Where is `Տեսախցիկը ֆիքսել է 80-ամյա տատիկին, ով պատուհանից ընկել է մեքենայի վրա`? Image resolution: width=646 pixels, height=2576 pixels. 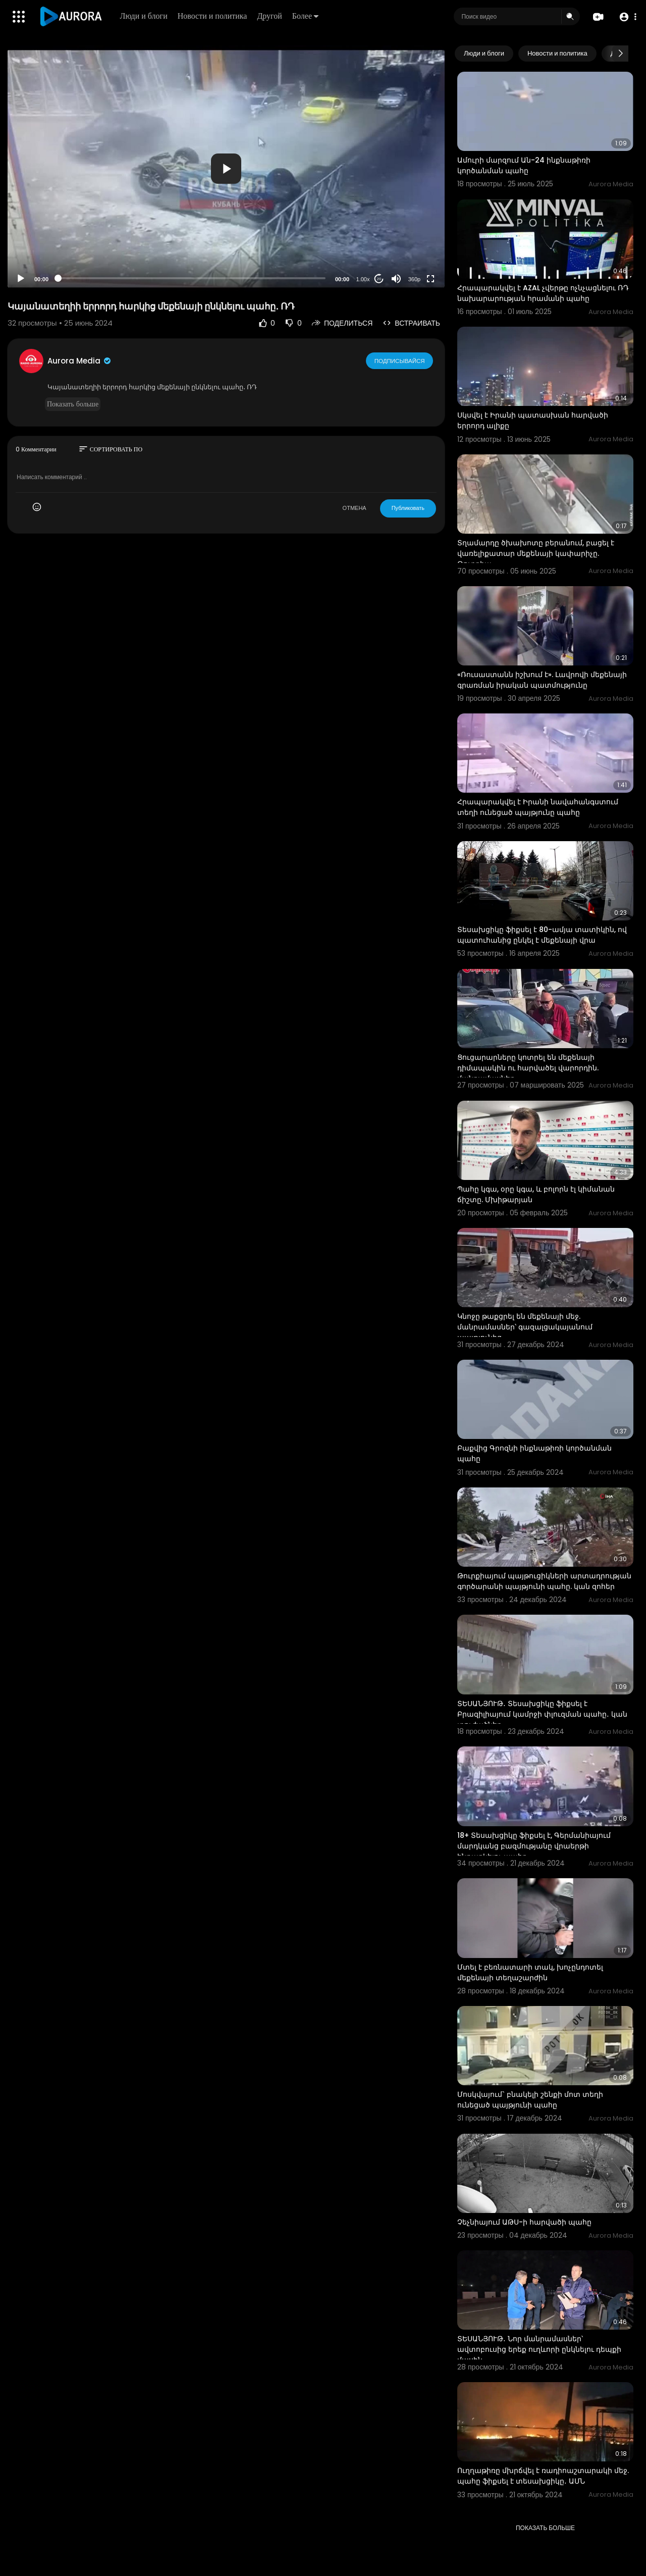
Տեսախցիկը ֆիքսել է 80-ամյա տատիկին, ով պատուհանից ընկել է մեքենայի վրա is located at coordinates (542, 934).